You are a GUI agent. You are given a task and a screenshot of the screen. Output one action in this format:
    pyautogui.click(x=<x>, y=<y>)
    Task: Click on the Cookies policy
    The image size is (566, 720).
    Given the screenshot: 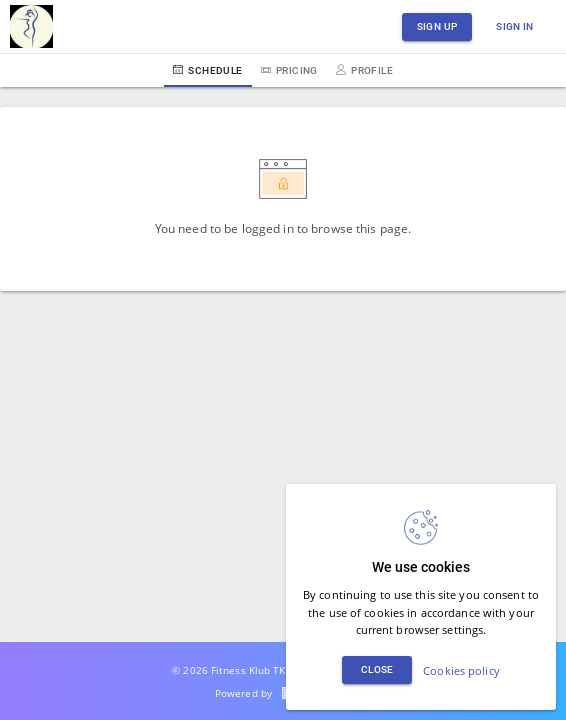 What is the action you would take?
    pyautogui.click(x=461, y=670)
    